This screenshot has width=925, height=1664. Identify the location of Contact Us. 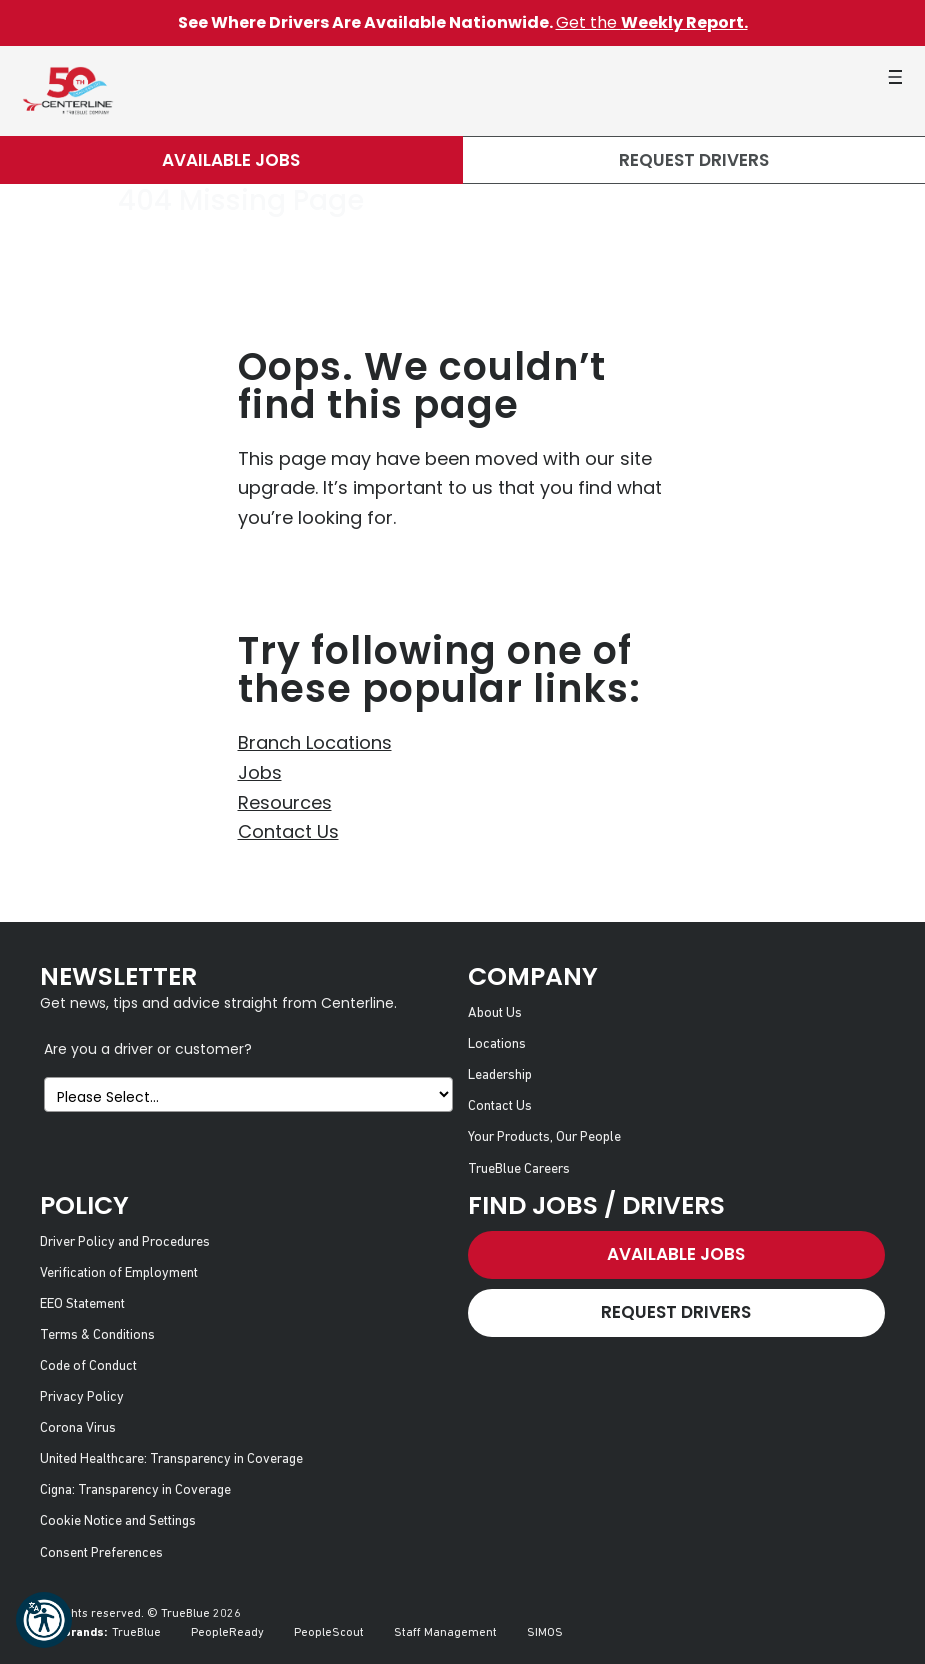
(288, 831).